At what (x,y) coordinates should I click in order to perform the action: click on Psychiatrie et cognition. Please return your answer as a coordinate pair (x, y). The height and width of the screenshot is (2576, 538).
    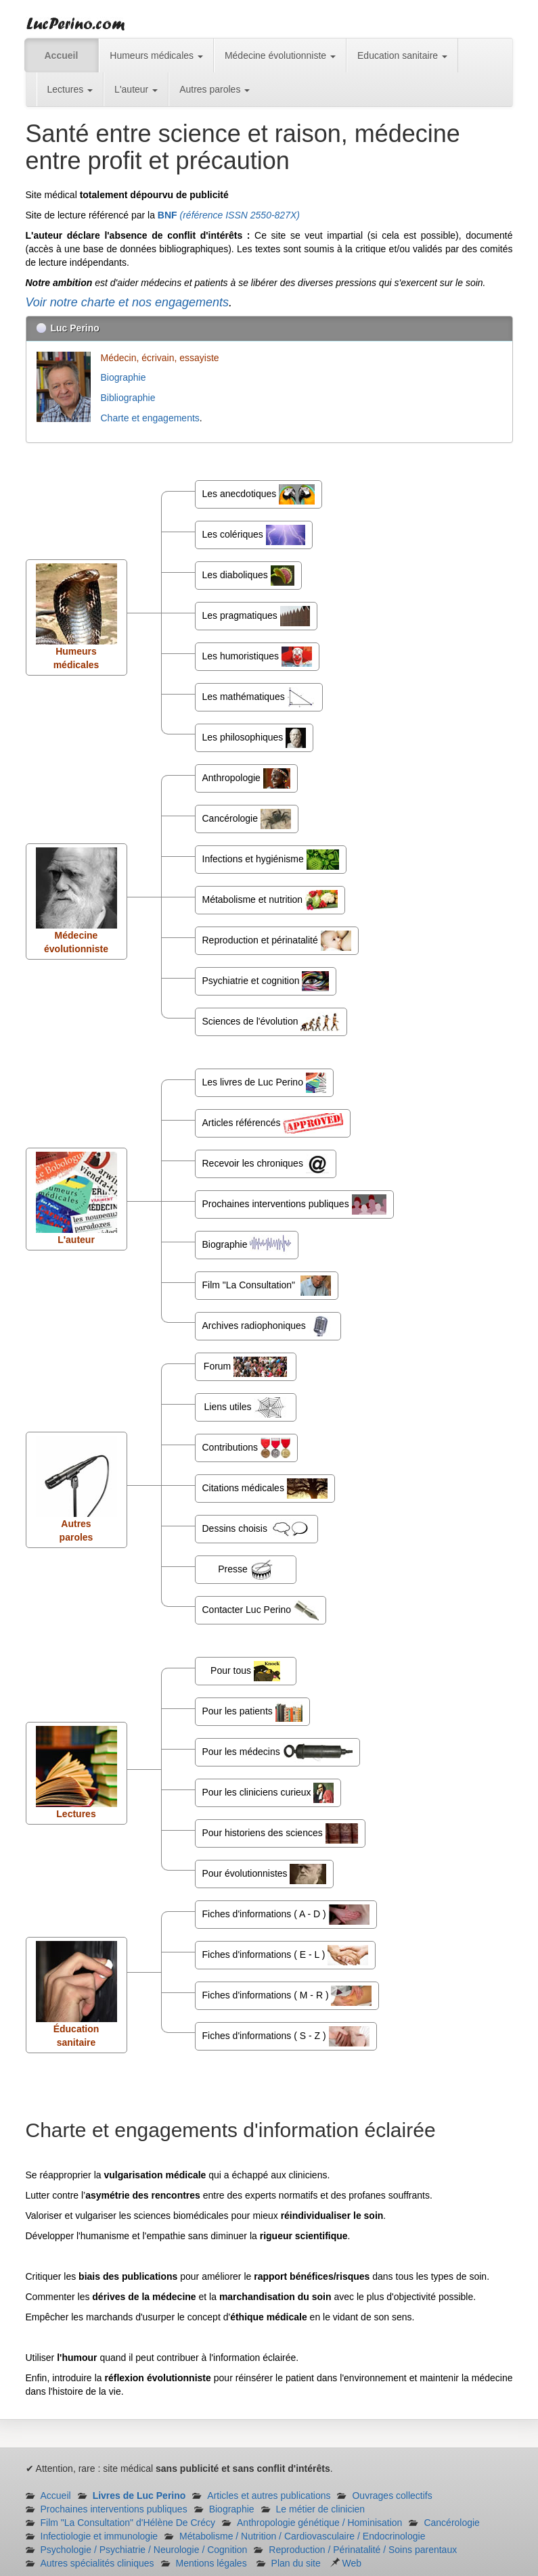
    Looking at the image, I should click on (266, 981).